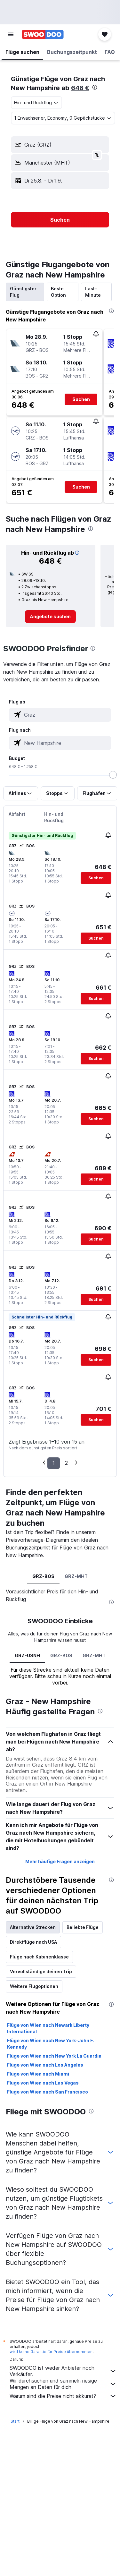  What do you see at coordinates (113, 775) in the screenshot?
I see `[slider]` at bounding box center [113, 775].